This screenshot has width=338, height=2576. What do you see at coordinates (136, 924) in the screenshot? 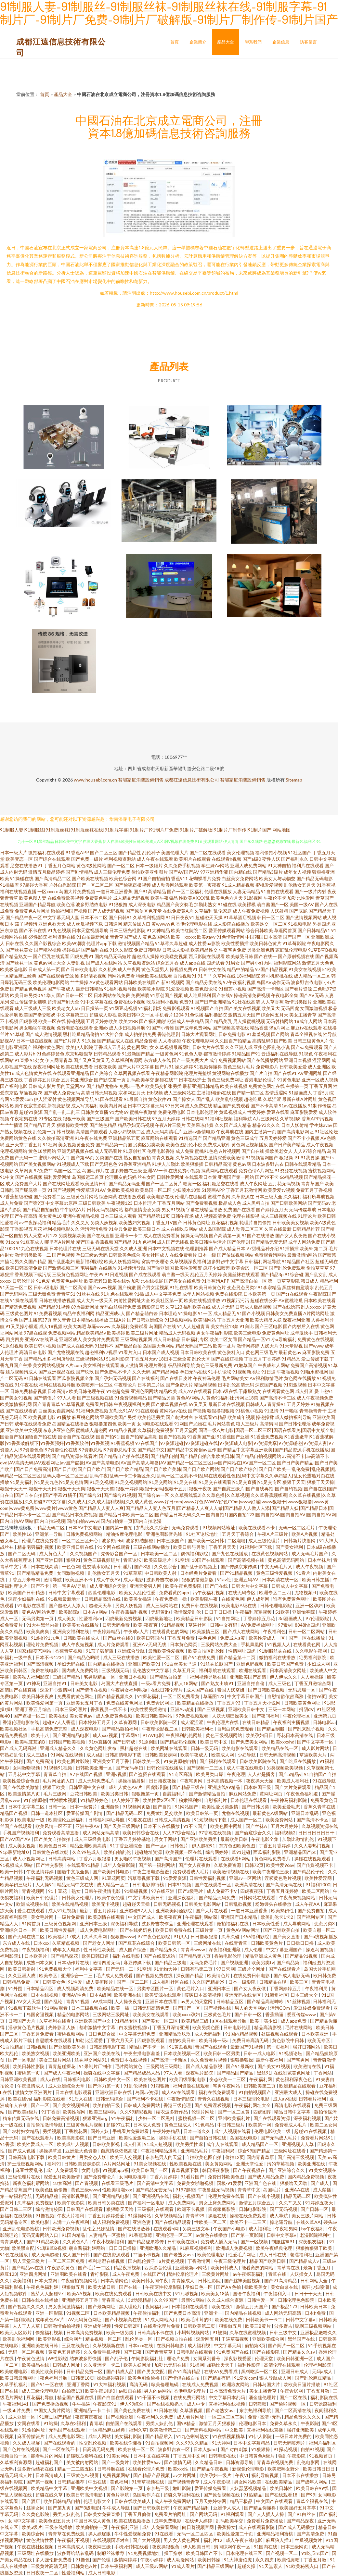
I see `精东传媒入口` at bounding box center [136, 924].